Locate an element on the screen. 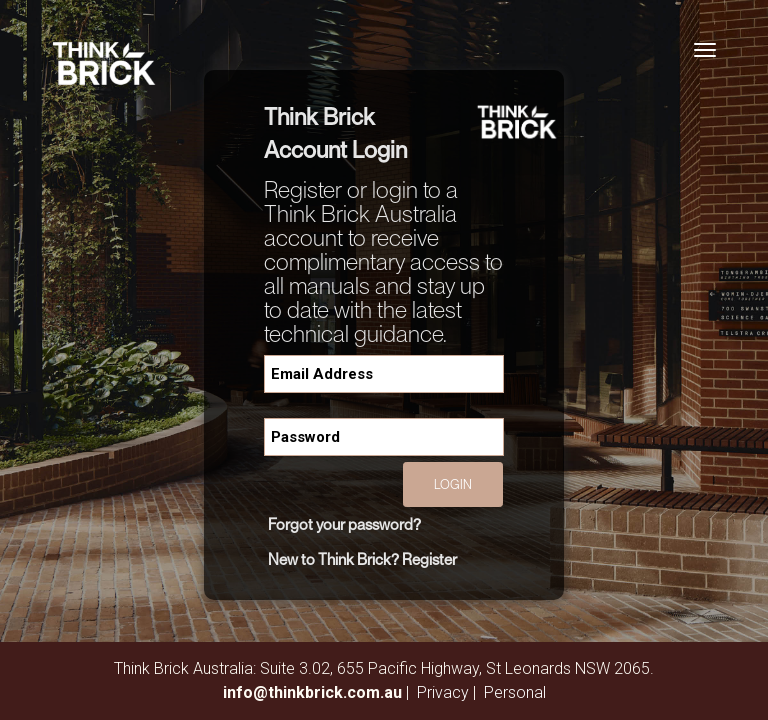 The height and width of the screenshot is (720, 768). New to Think Brick? Register is located at coordinates (362, 559).